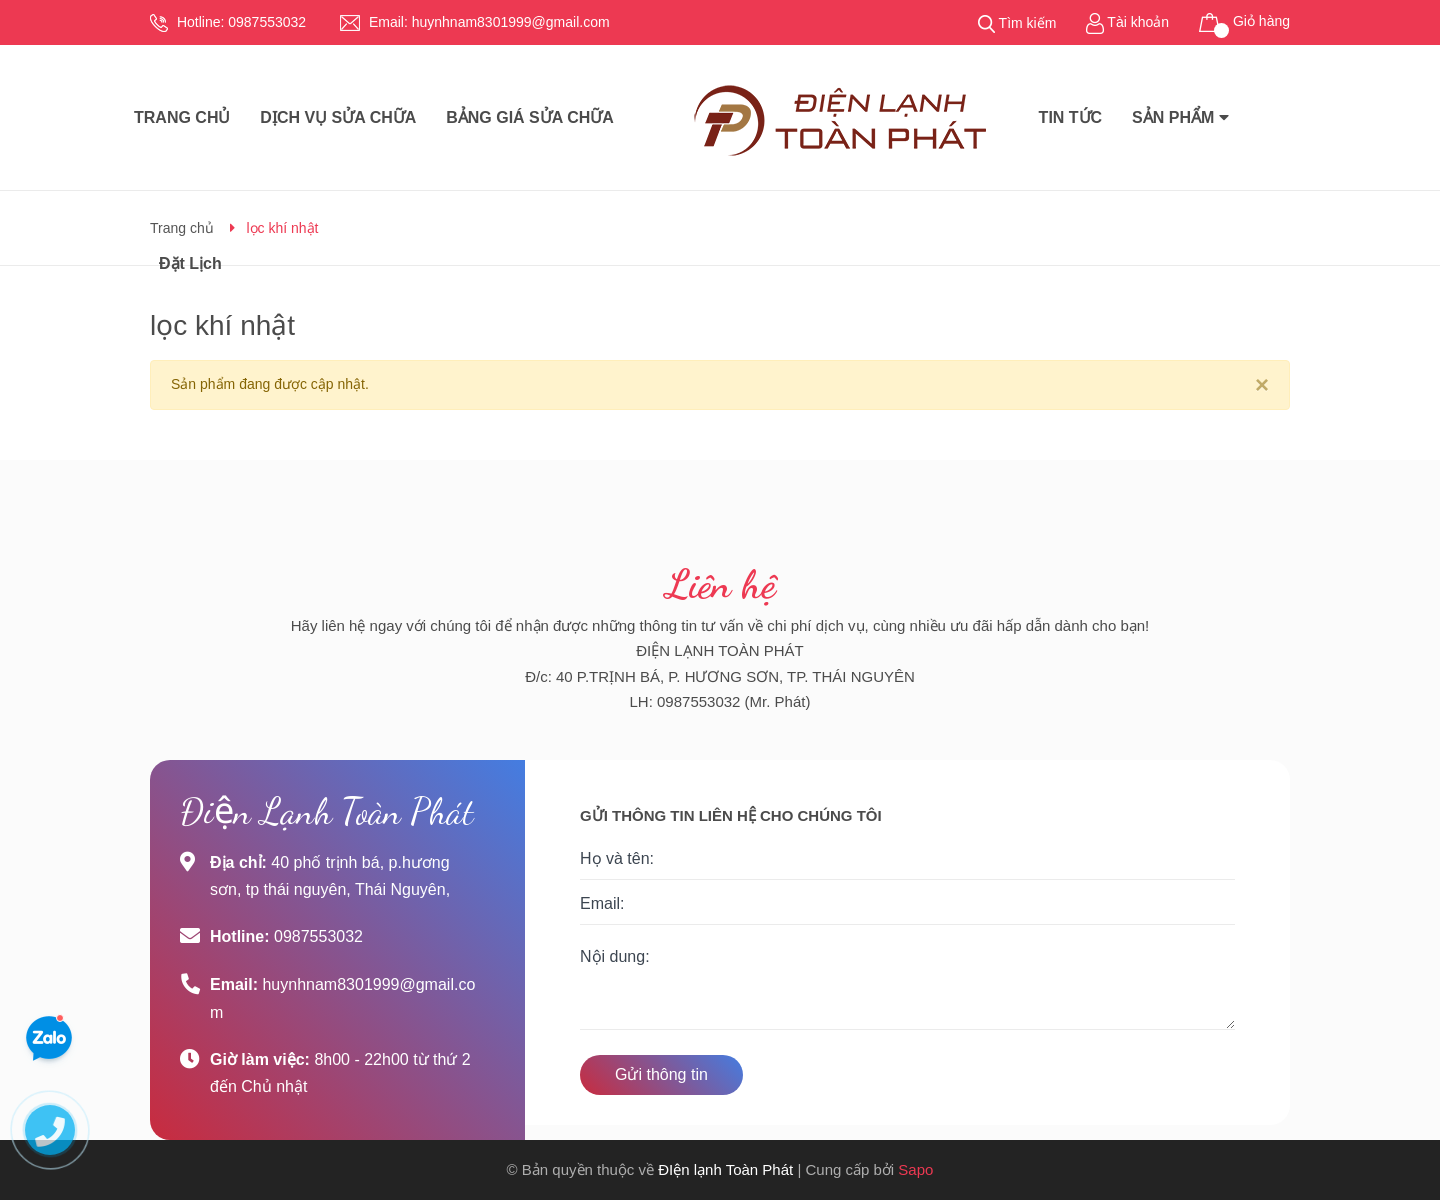  I want to click on Đặt Lịch, so click(190, 263).